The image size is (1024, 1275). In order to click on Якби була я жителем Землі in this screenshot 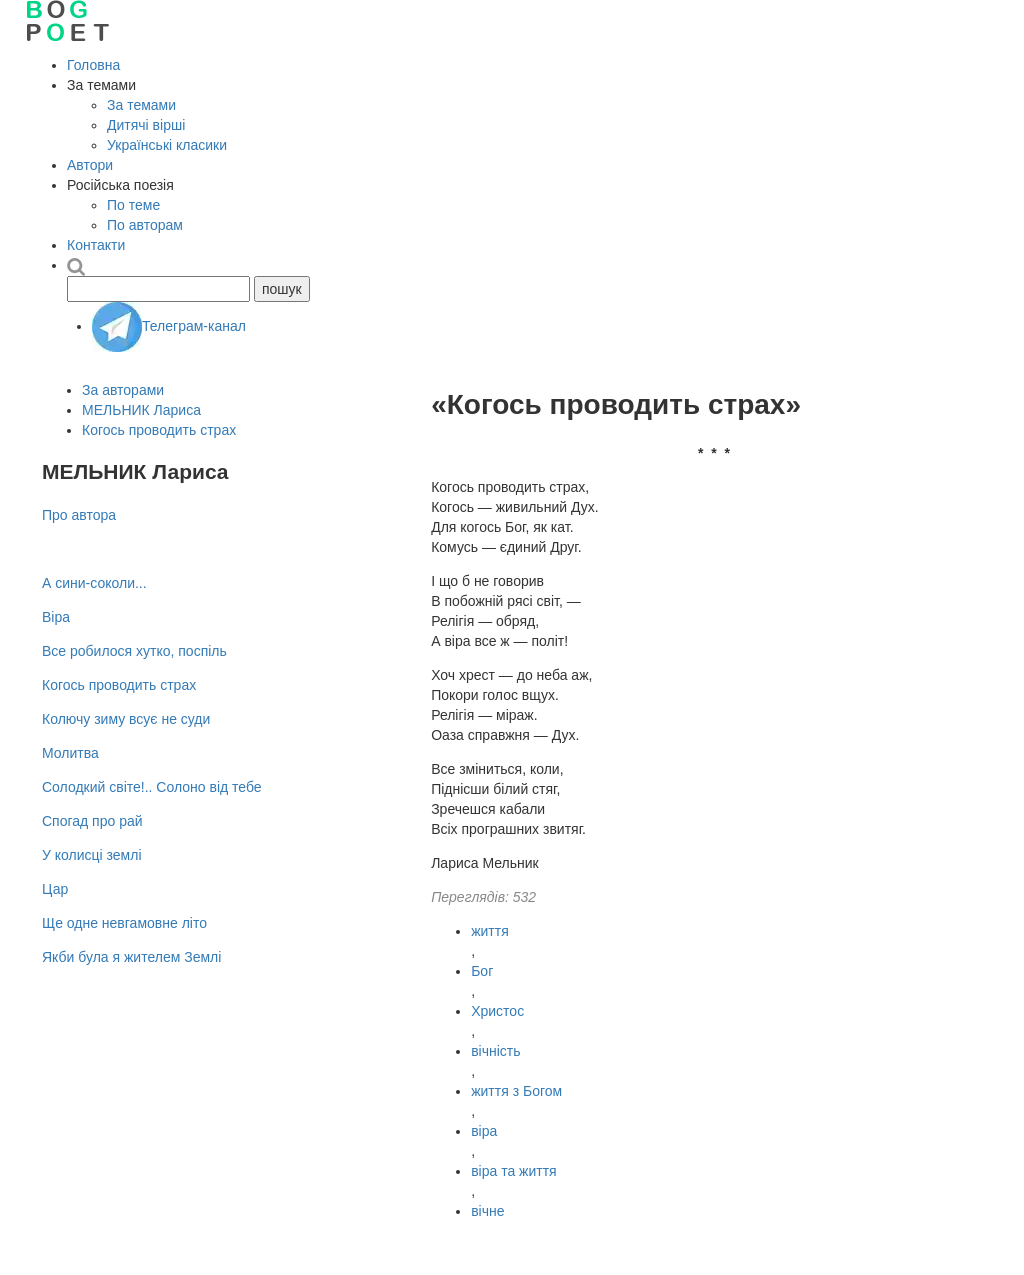, I will do `click(131, 957)`.